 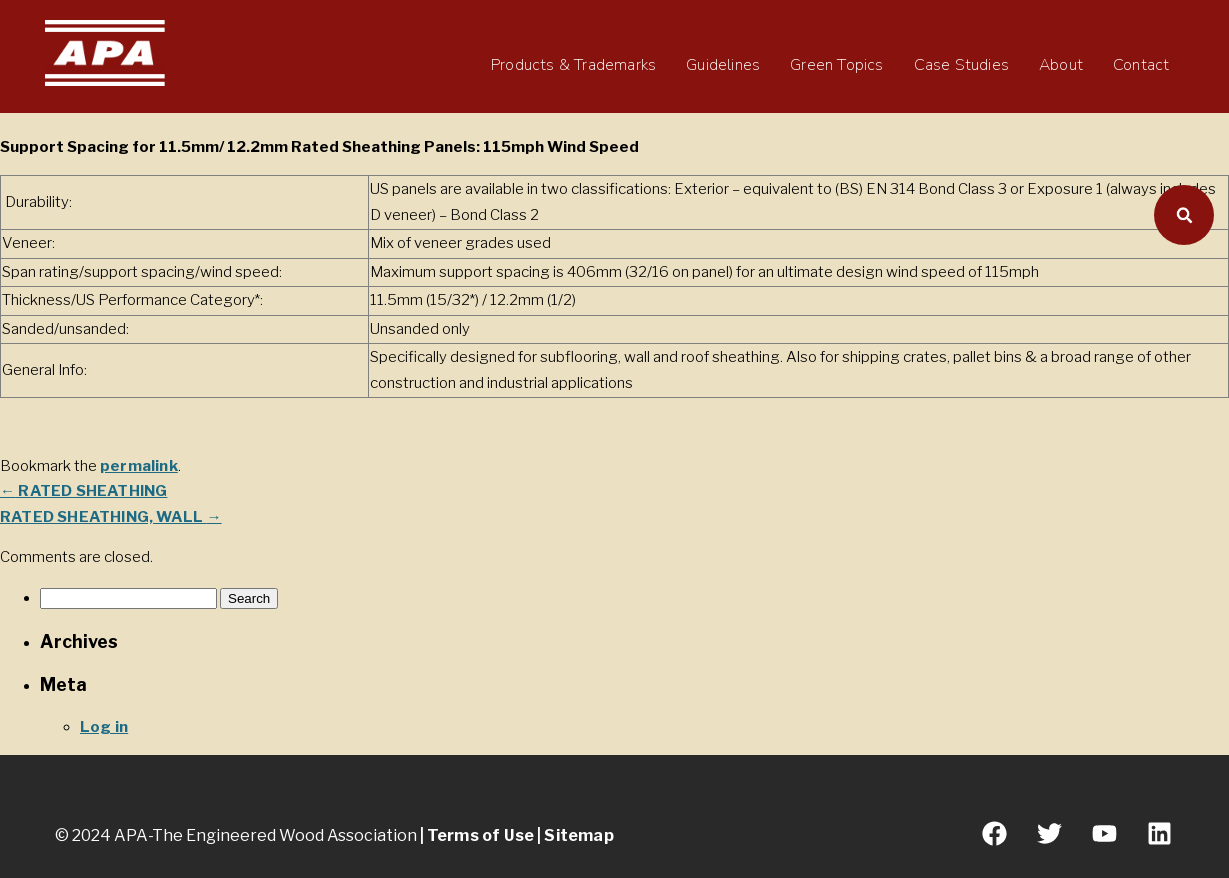 What do you see at coordinates (836, 65) in the screenshot?
I see `Green Topics` at bounding box center [836, 65].